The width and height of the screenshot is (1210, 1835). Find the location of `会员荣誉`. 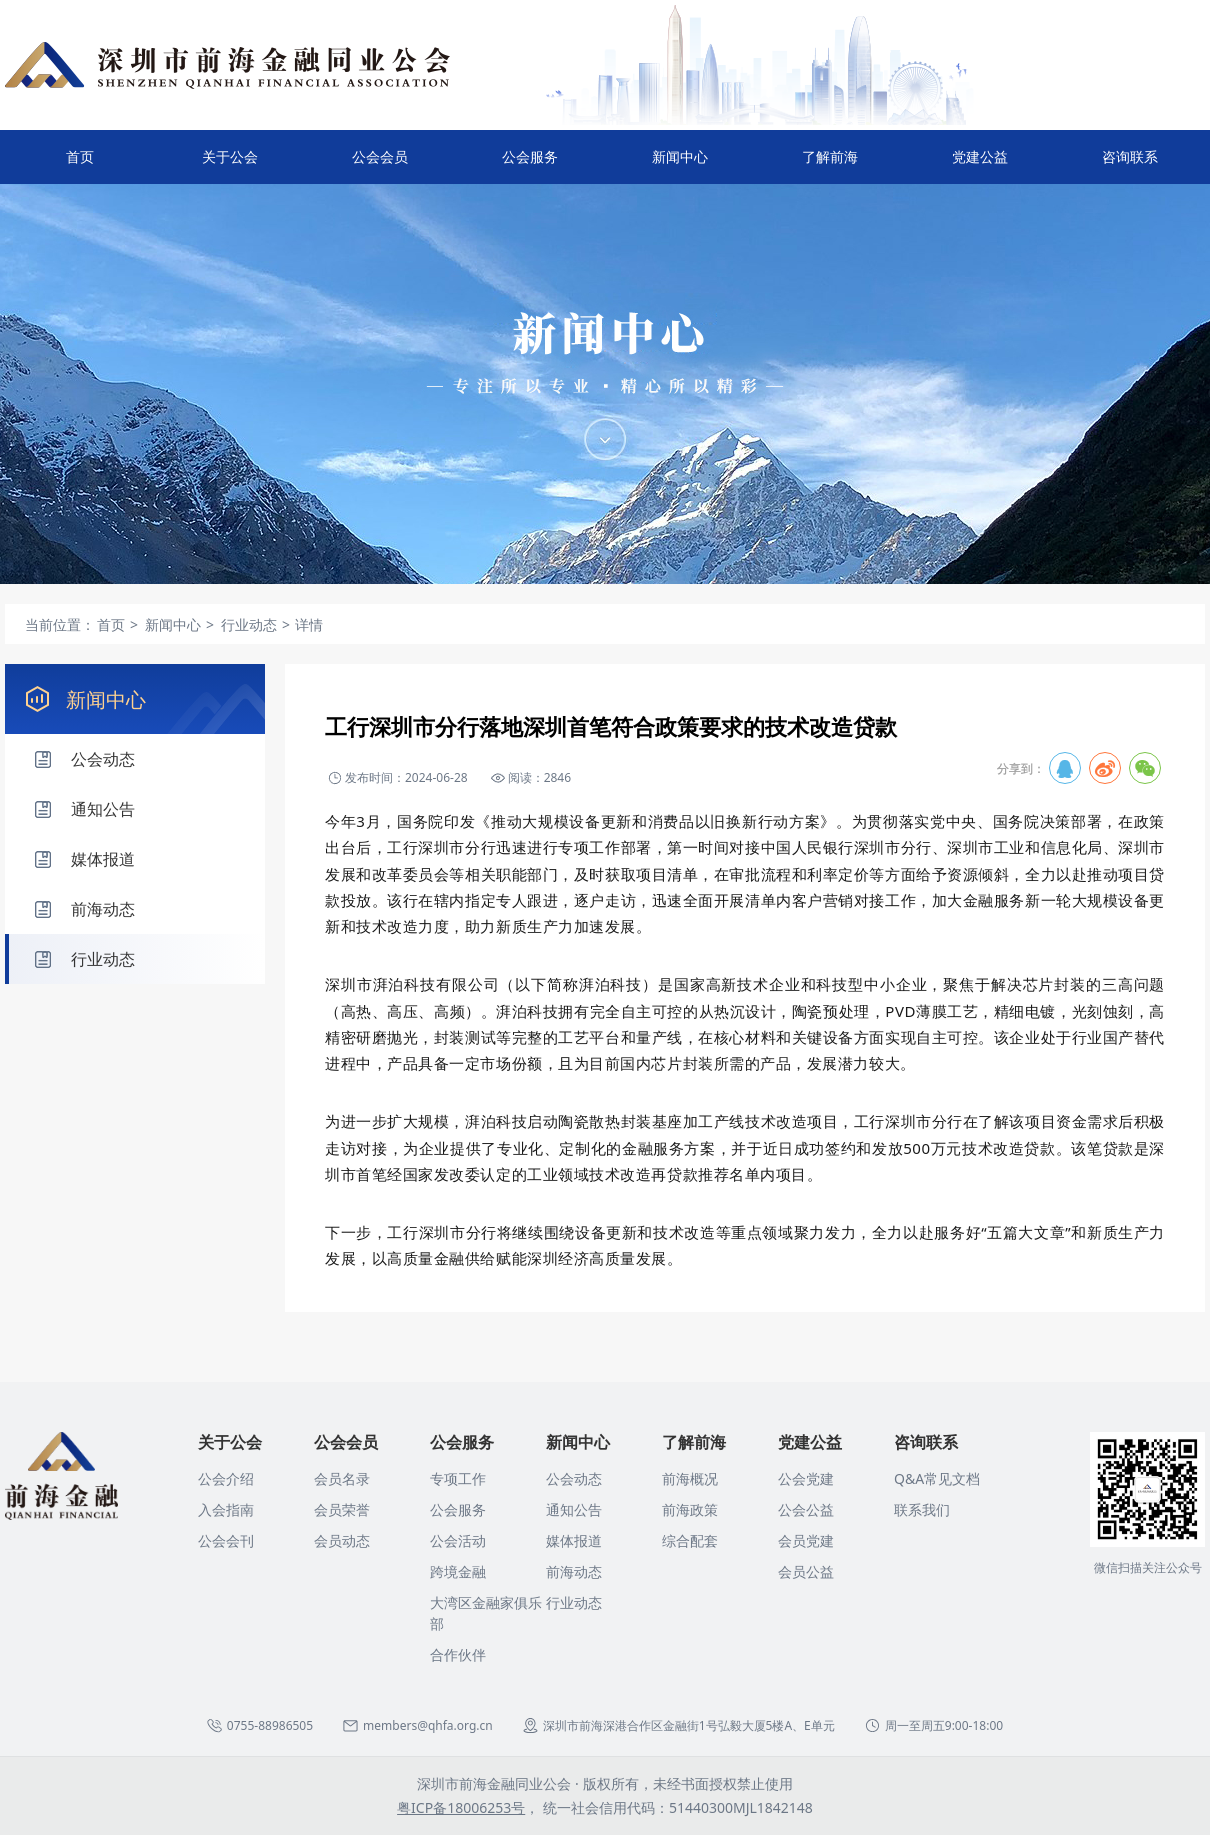

会员荣誉 is located at coordinates (342, 1509).